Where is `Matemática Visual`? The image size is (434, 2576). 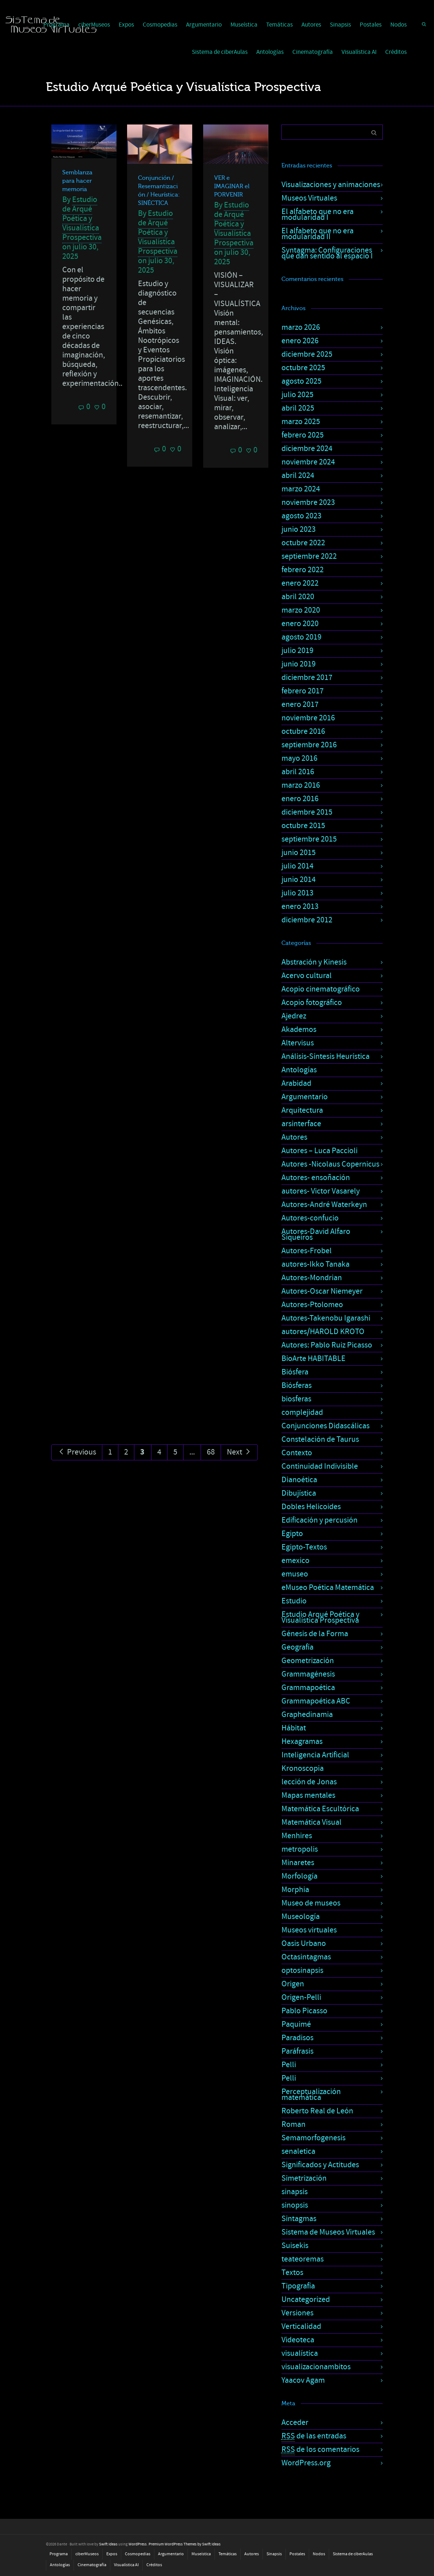 Matemática Visual is located at coordinates (311, 1822).